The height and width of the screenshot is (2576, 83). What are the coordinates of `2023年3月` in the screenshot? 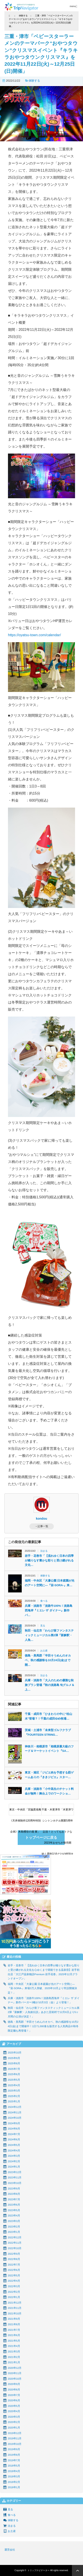 It's located at (14, 2221).